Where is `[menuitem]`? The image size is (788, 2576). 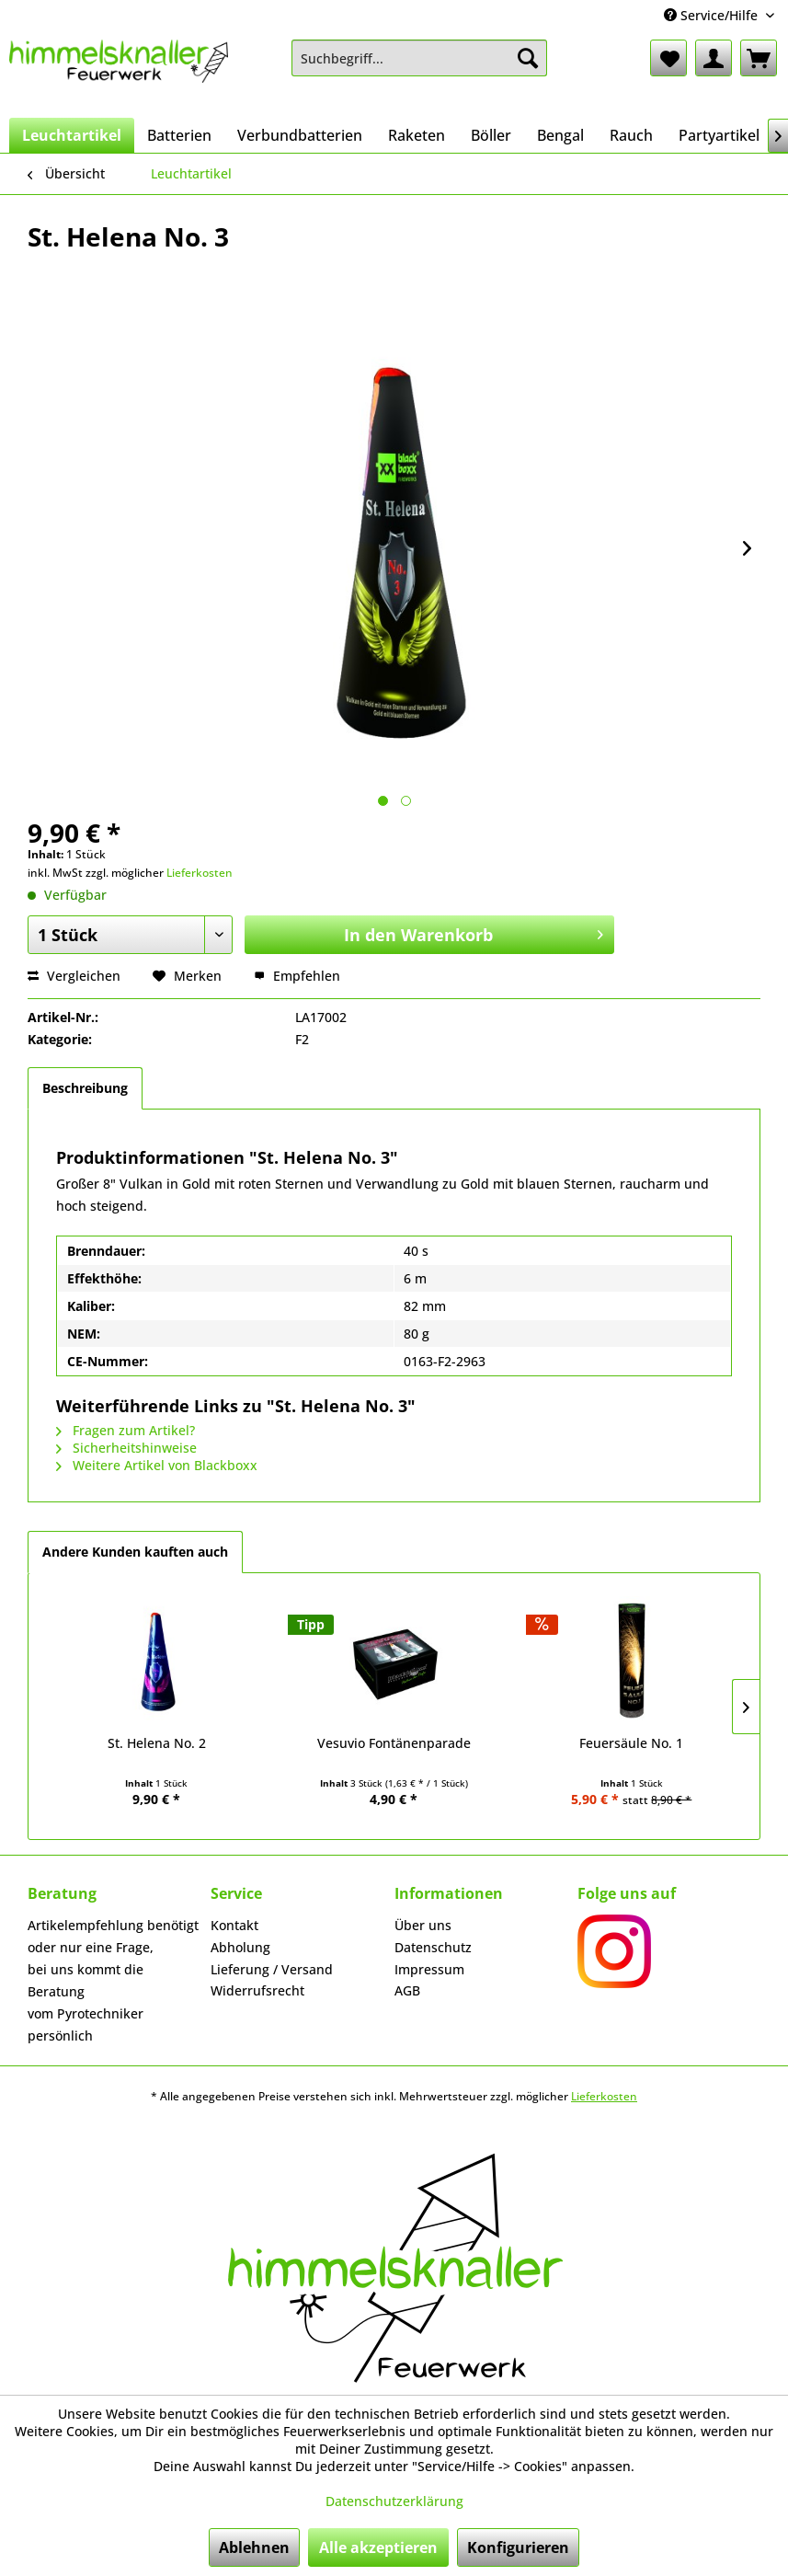
[menuitem] is located at coordinates (419, 58).